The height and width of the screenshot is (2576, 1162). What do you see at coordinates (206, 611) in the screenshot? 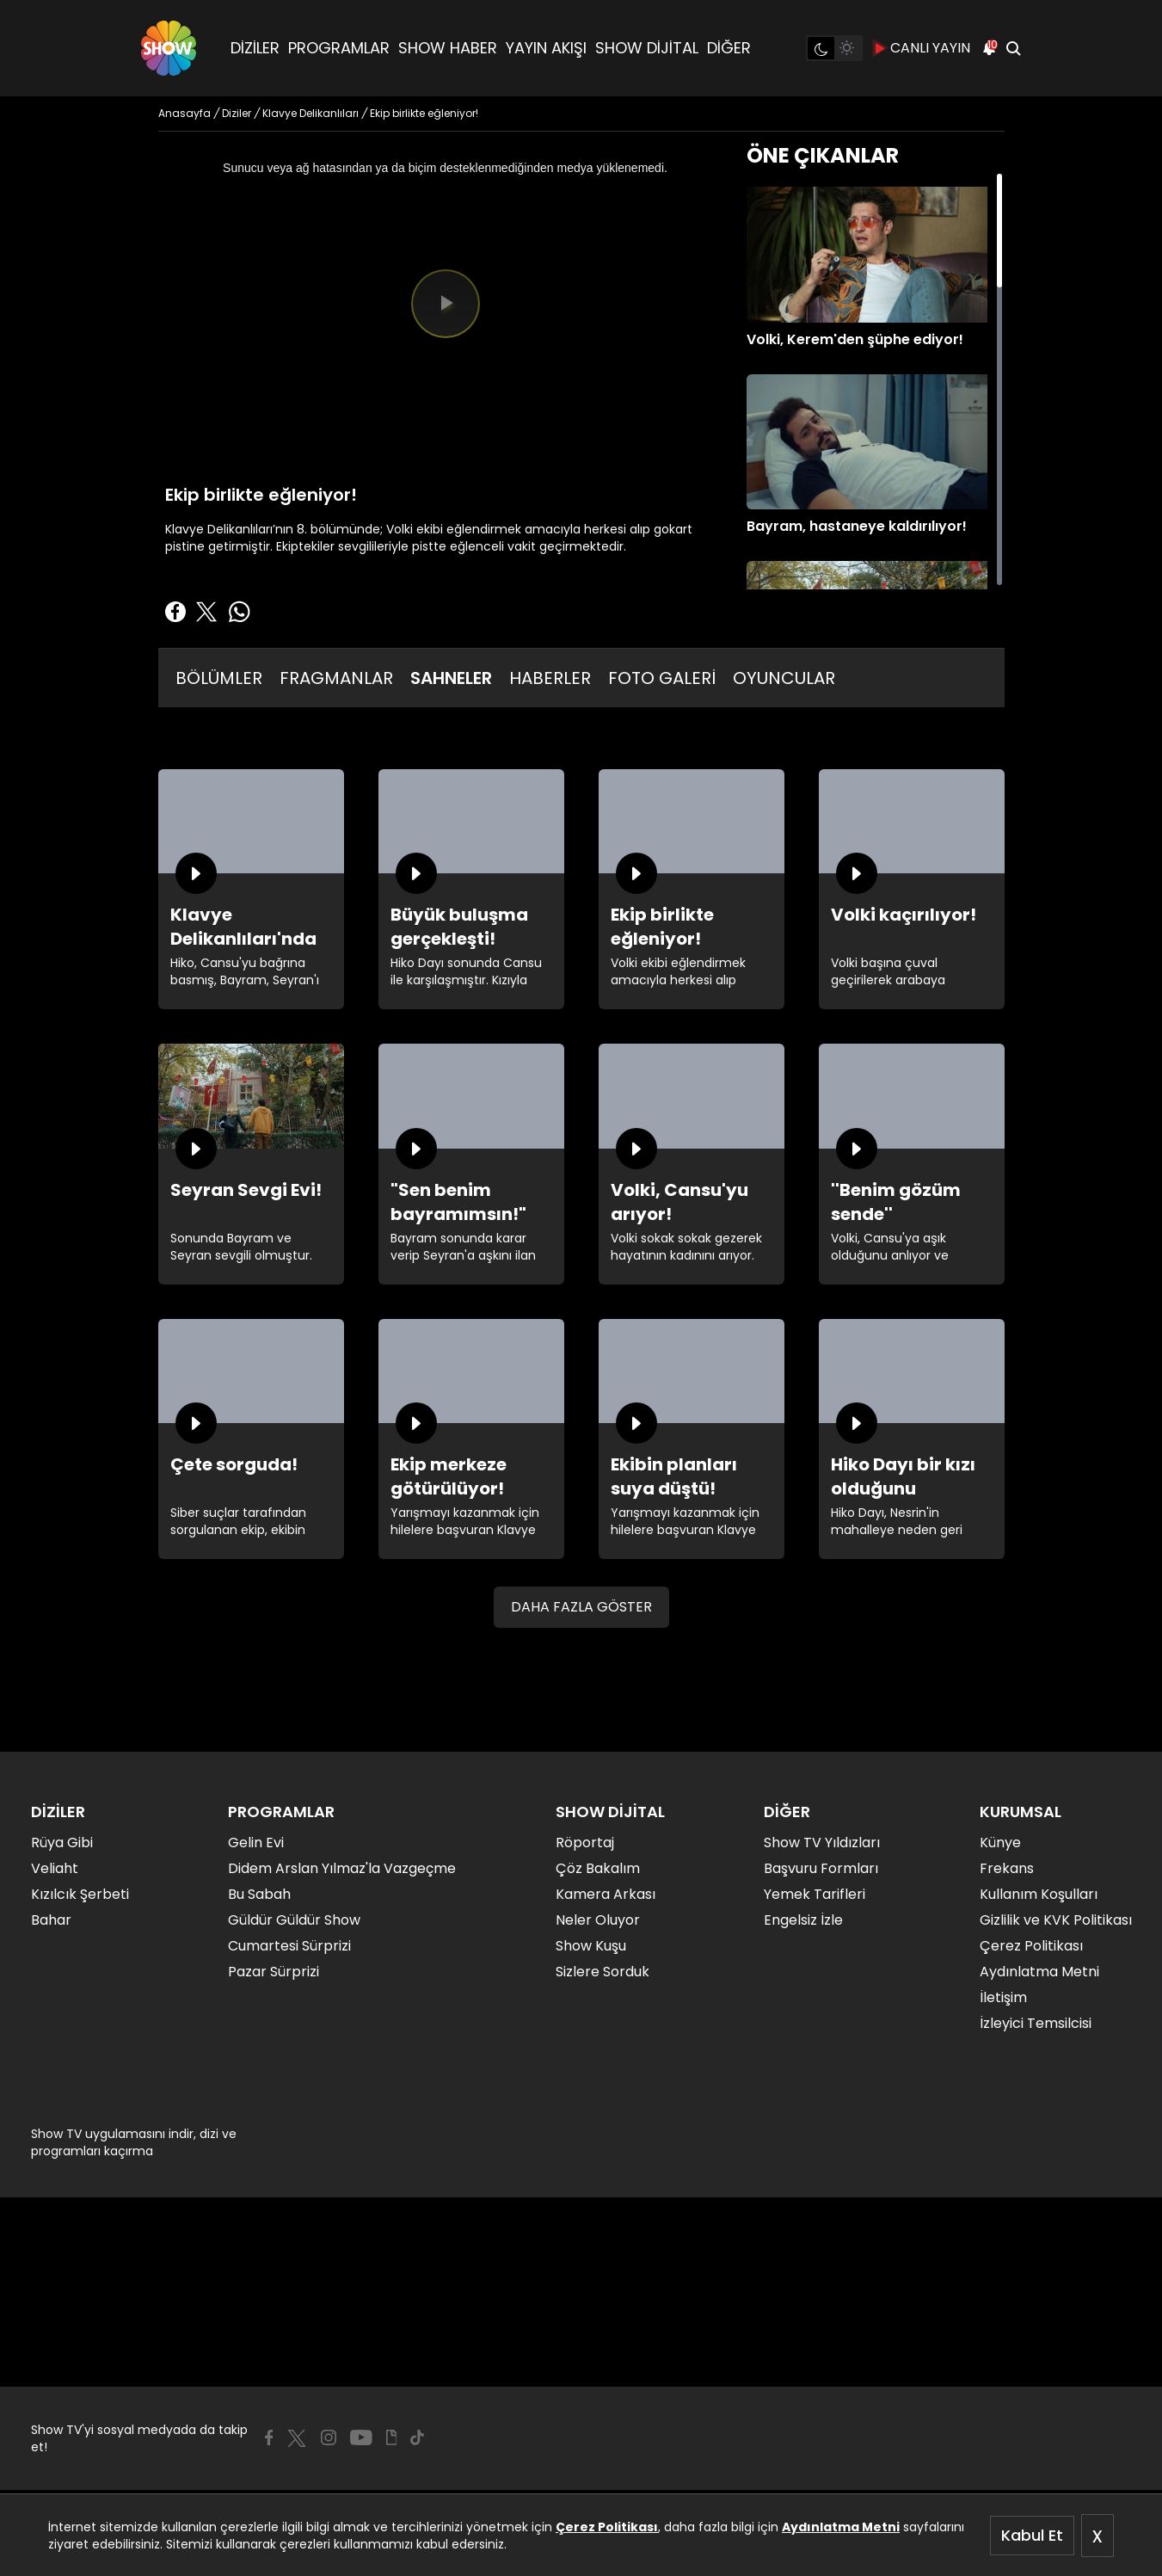
I see `[Twitter'da Paylaş]` at bounding box center [206, 611].